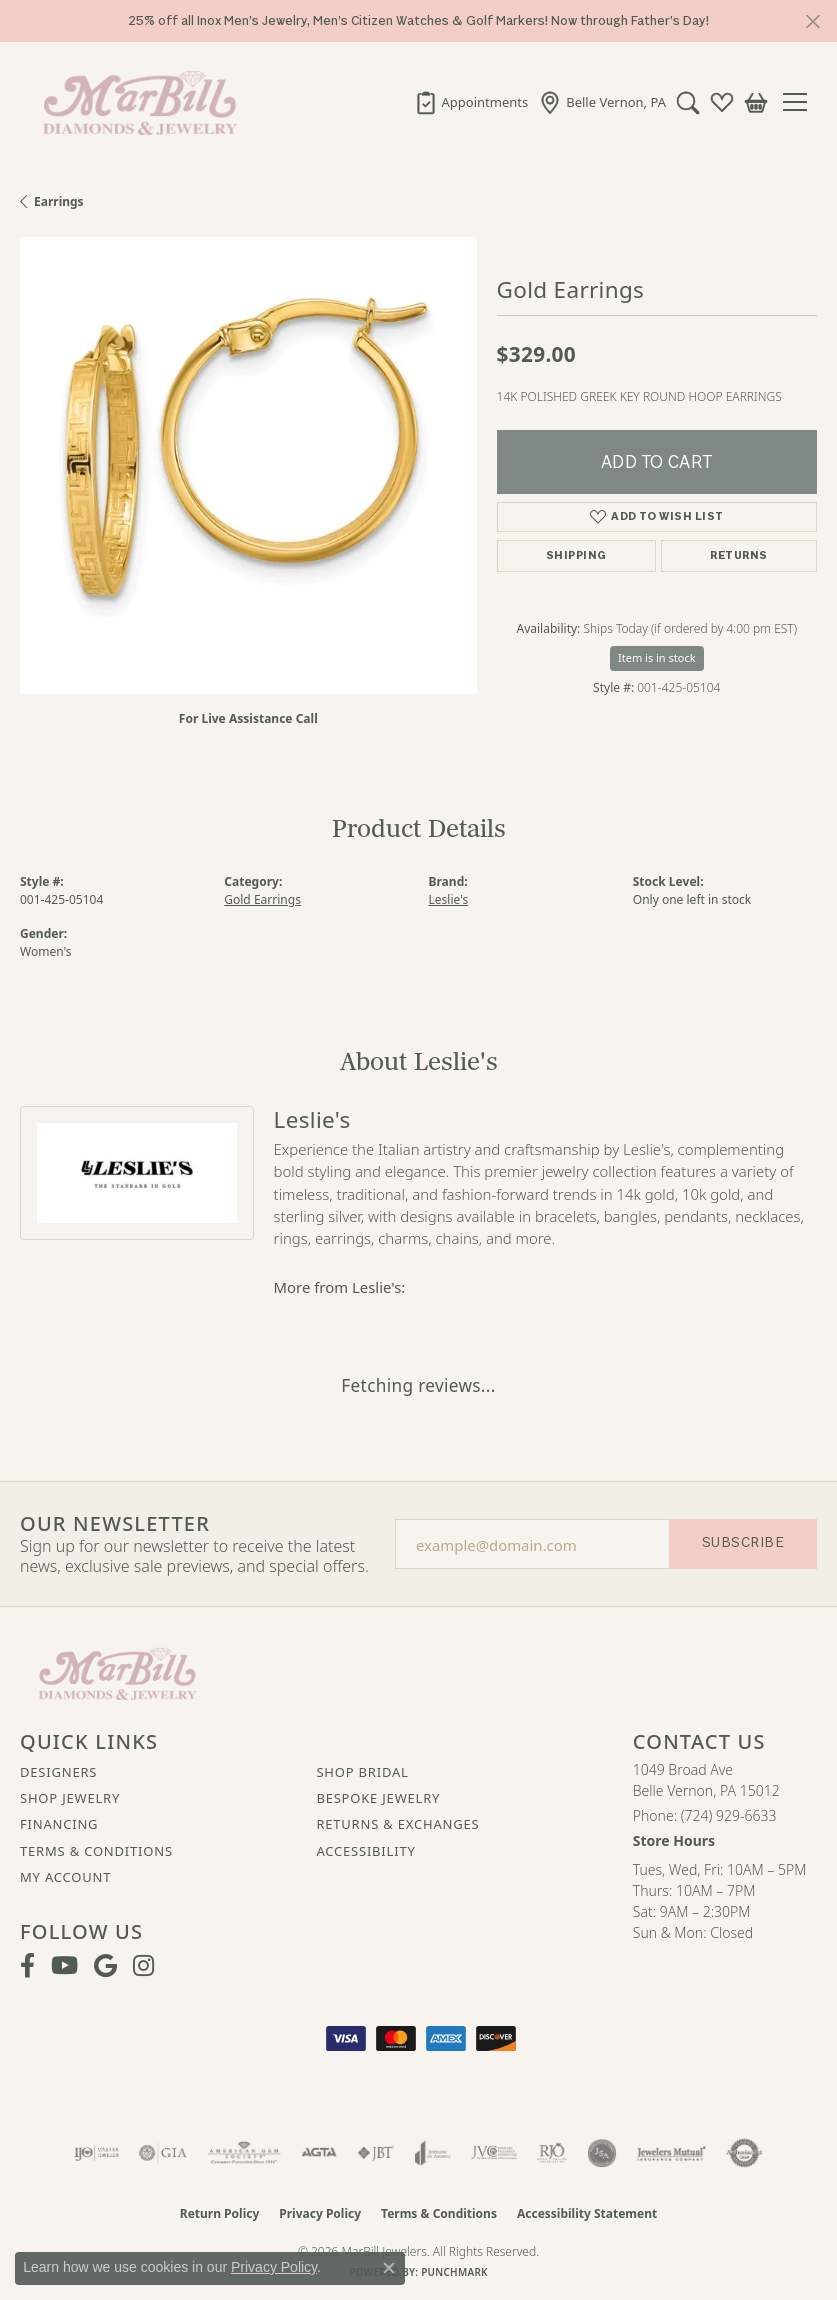 This screenshot has height=2300, width=837. Describe the element at coordinates (743, 1542) in the screenshot. I see `Subscribe` at that location.